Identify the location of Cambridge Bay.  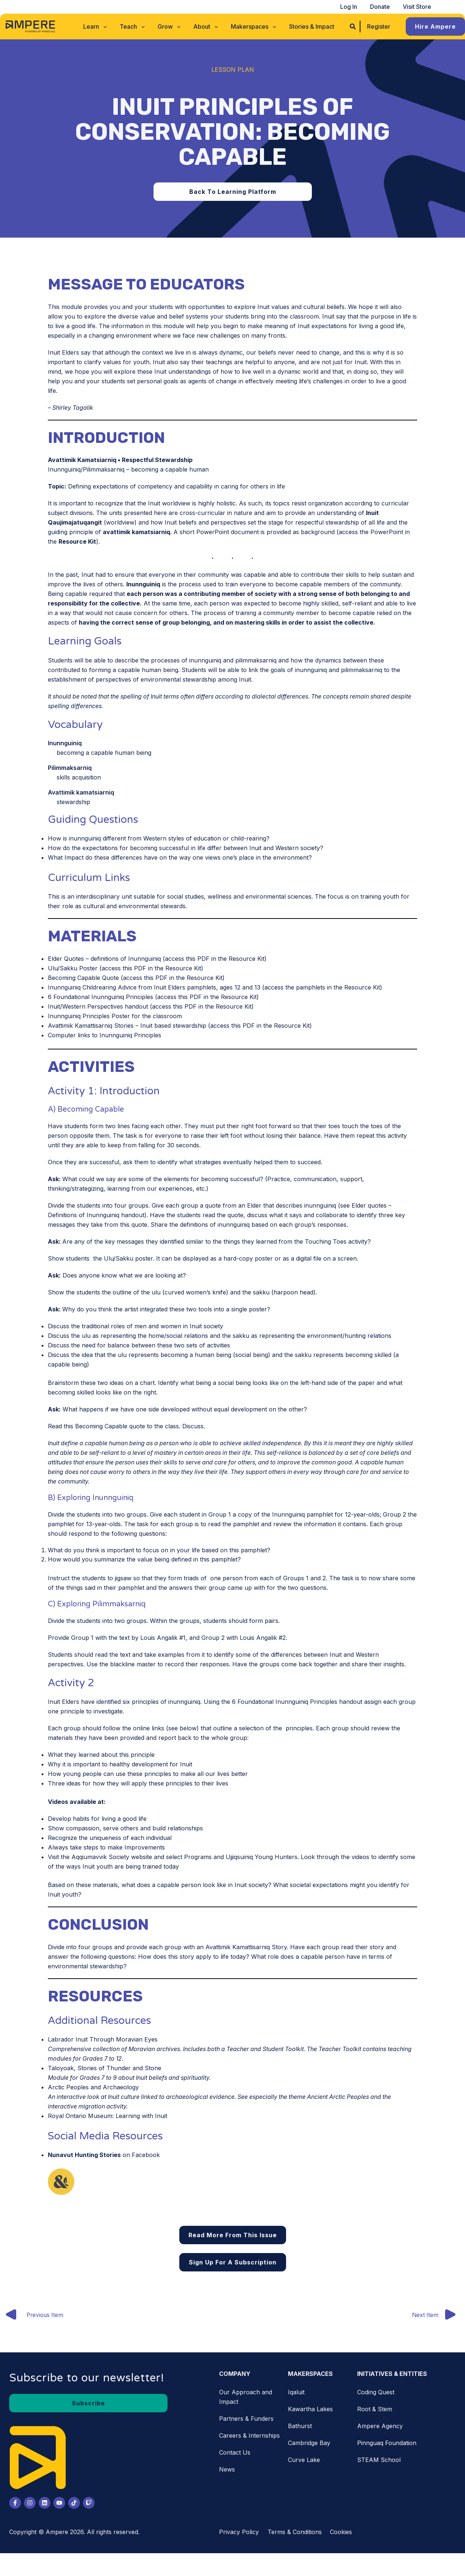
(309, 2443).